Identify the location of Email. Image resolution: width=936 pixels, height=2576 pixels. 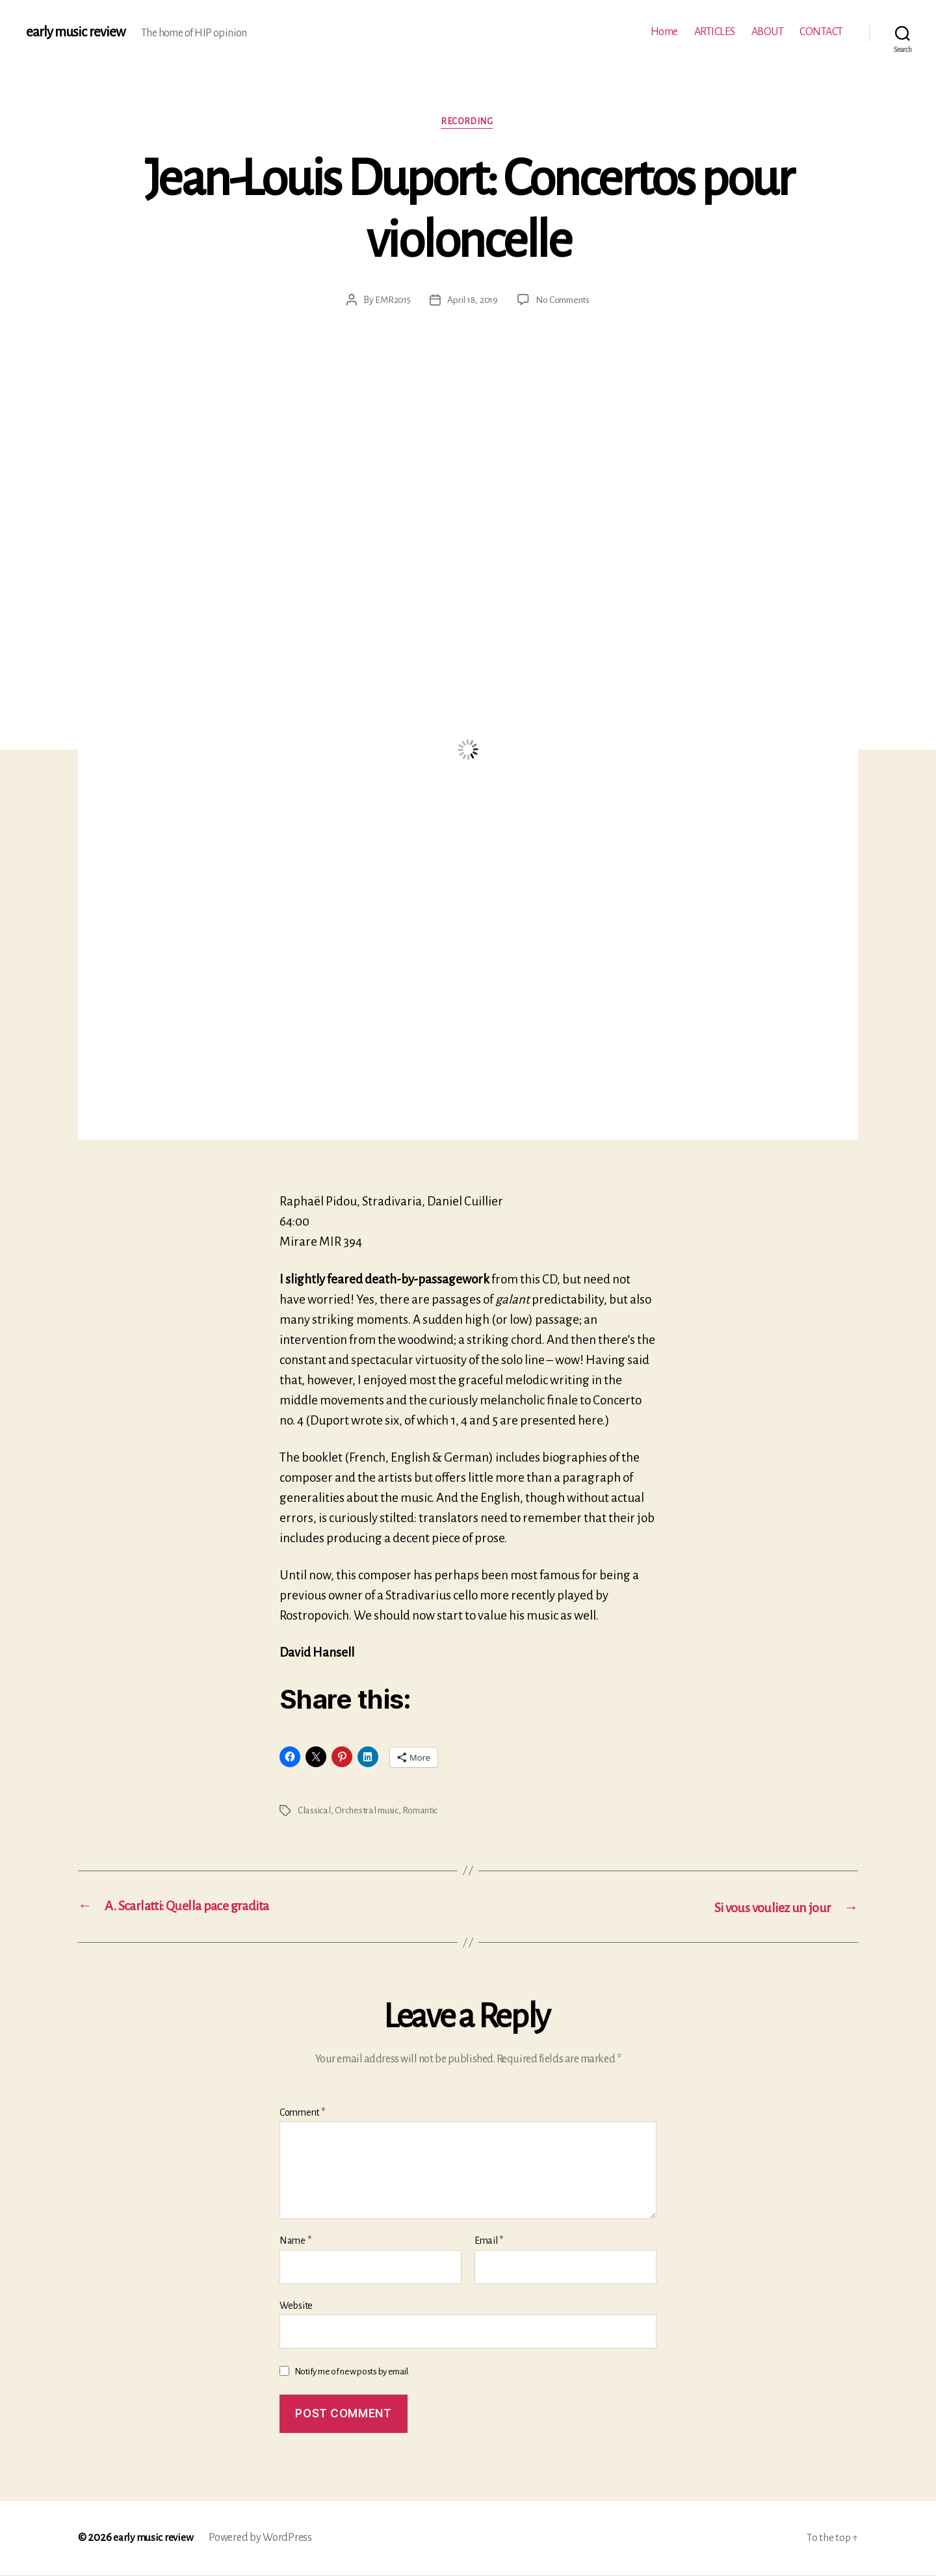
(488, 2242).